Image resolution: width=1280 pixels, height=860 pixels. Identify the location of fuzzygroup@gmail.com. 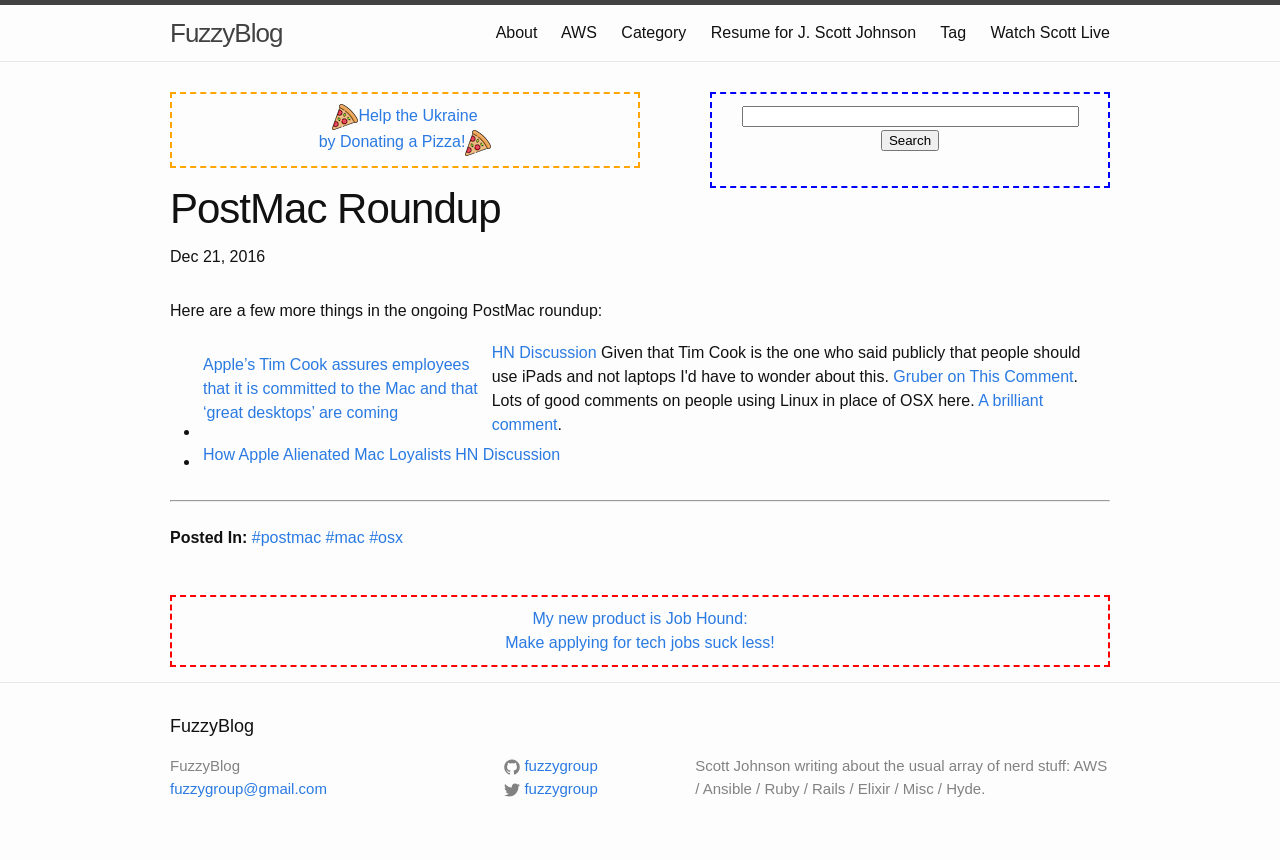
(248, 788).